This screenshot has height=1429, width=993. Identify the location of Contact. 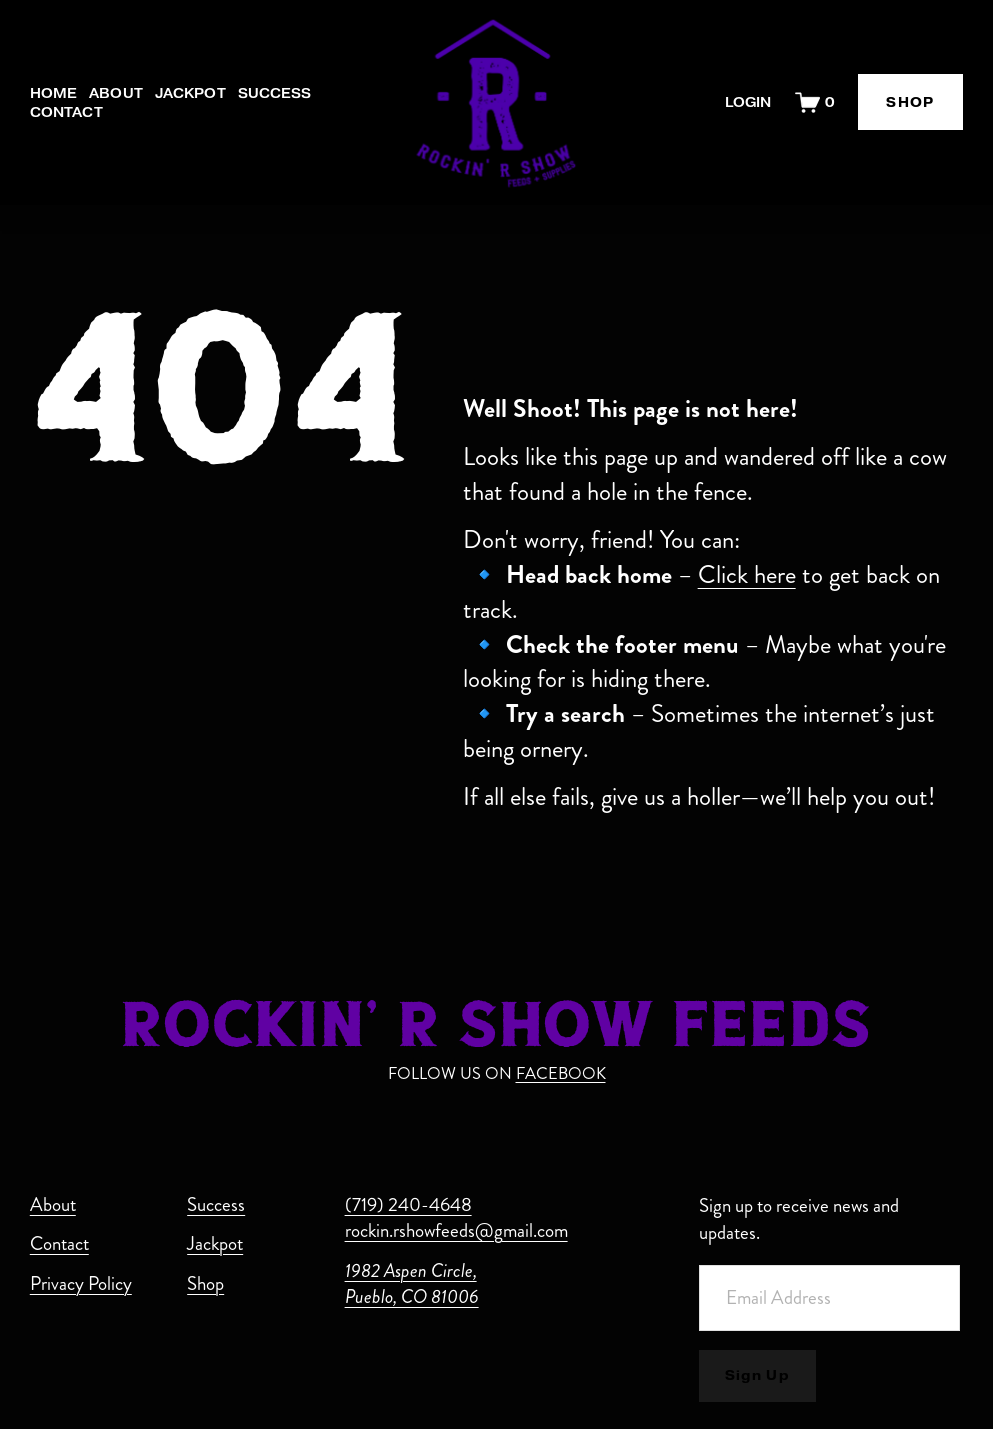
(66, 112).